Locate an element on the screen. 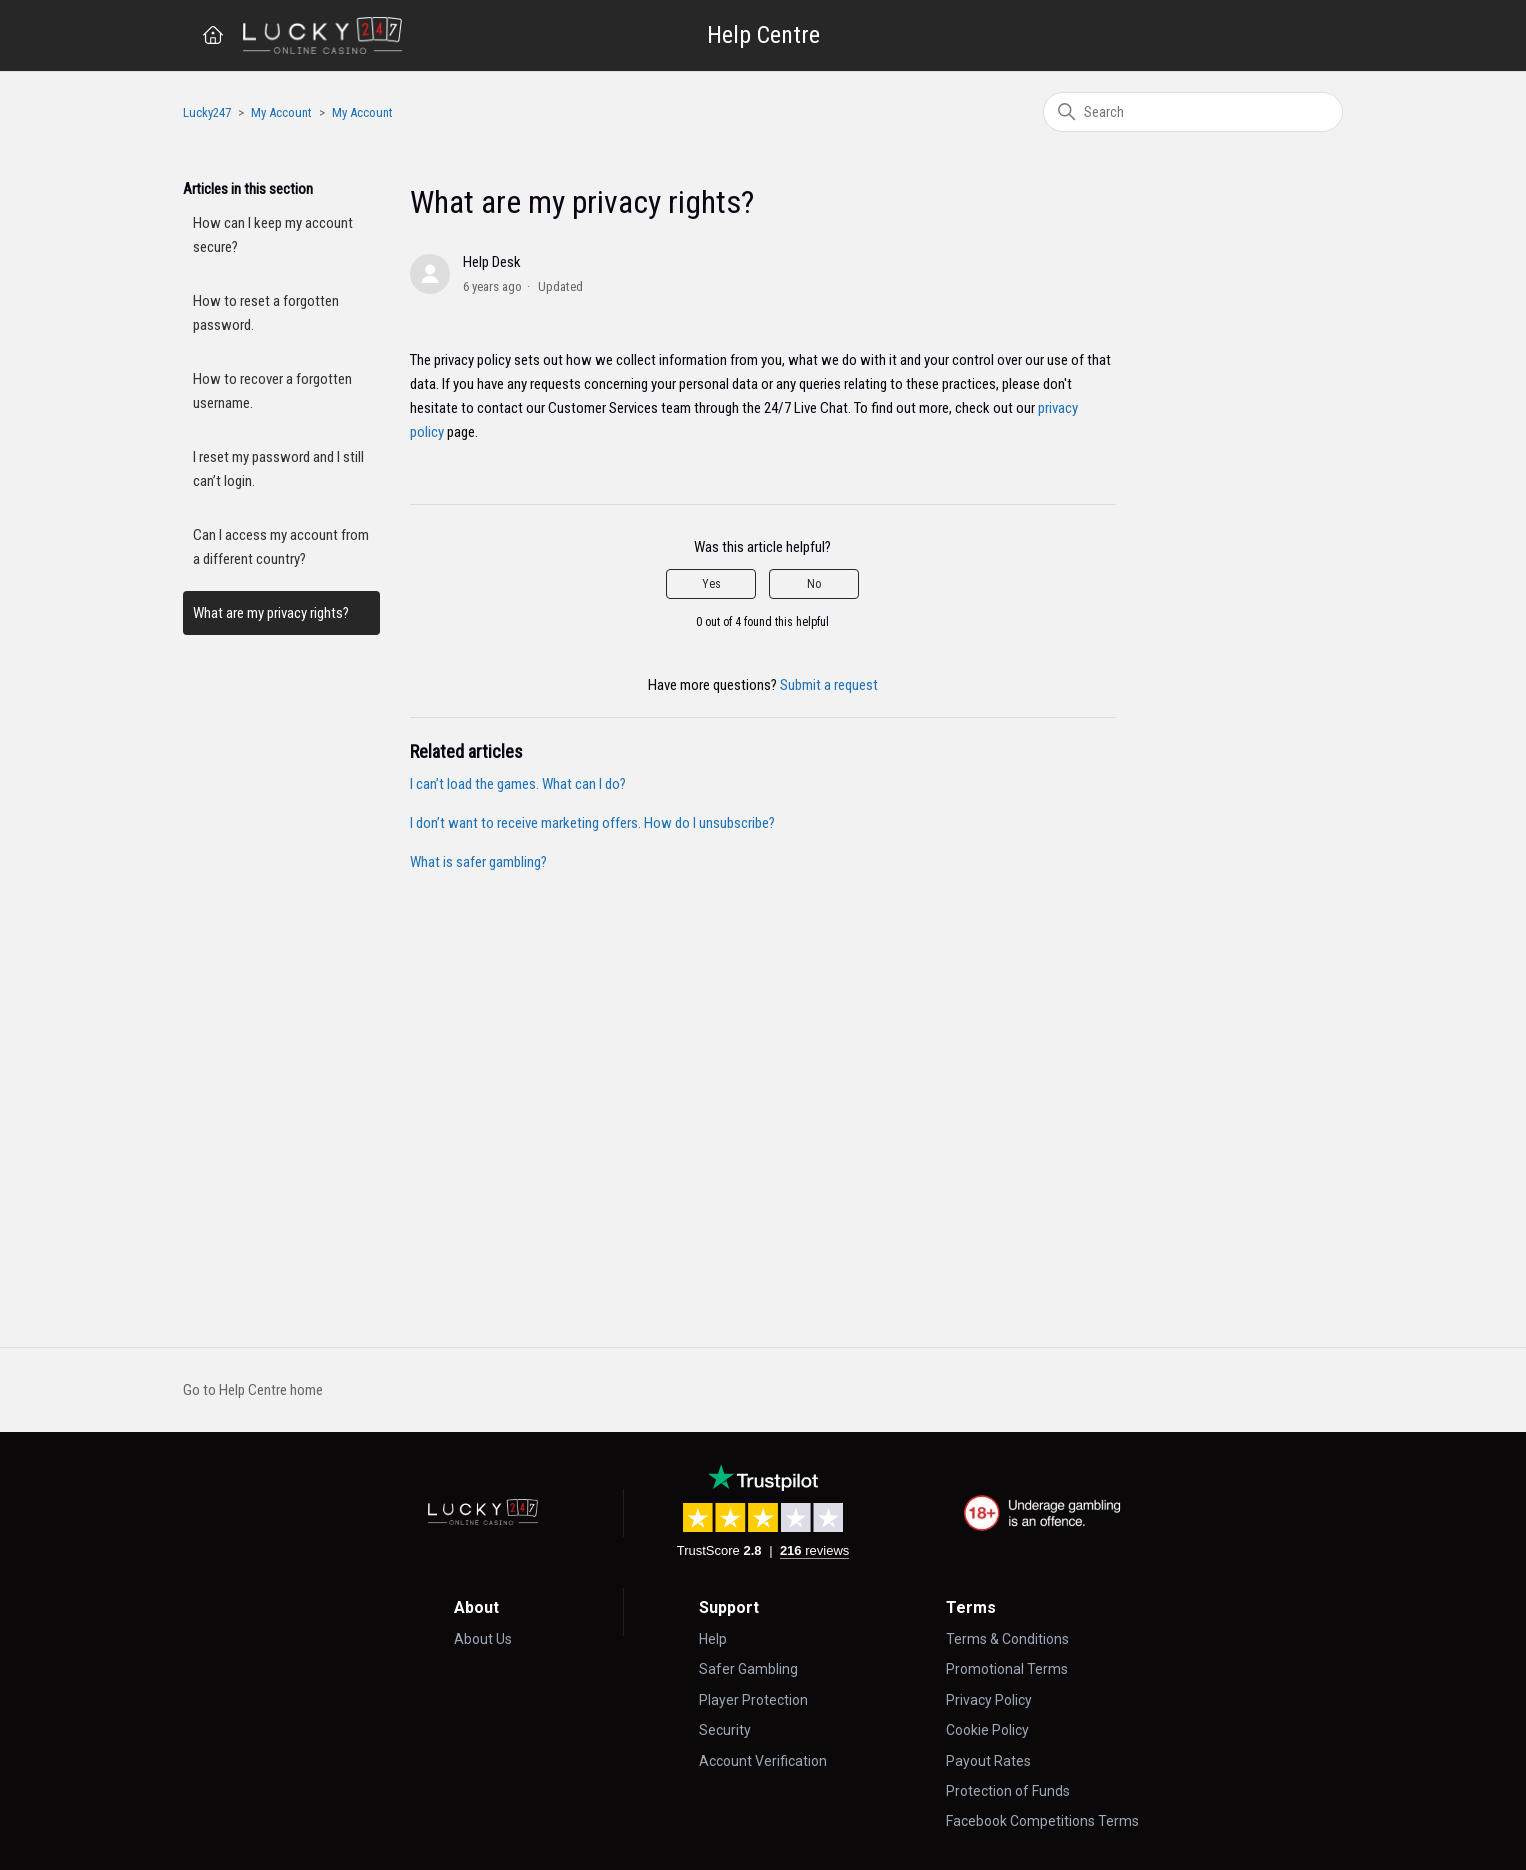  Promotional Terms is located at coordinates (1007, 1669).